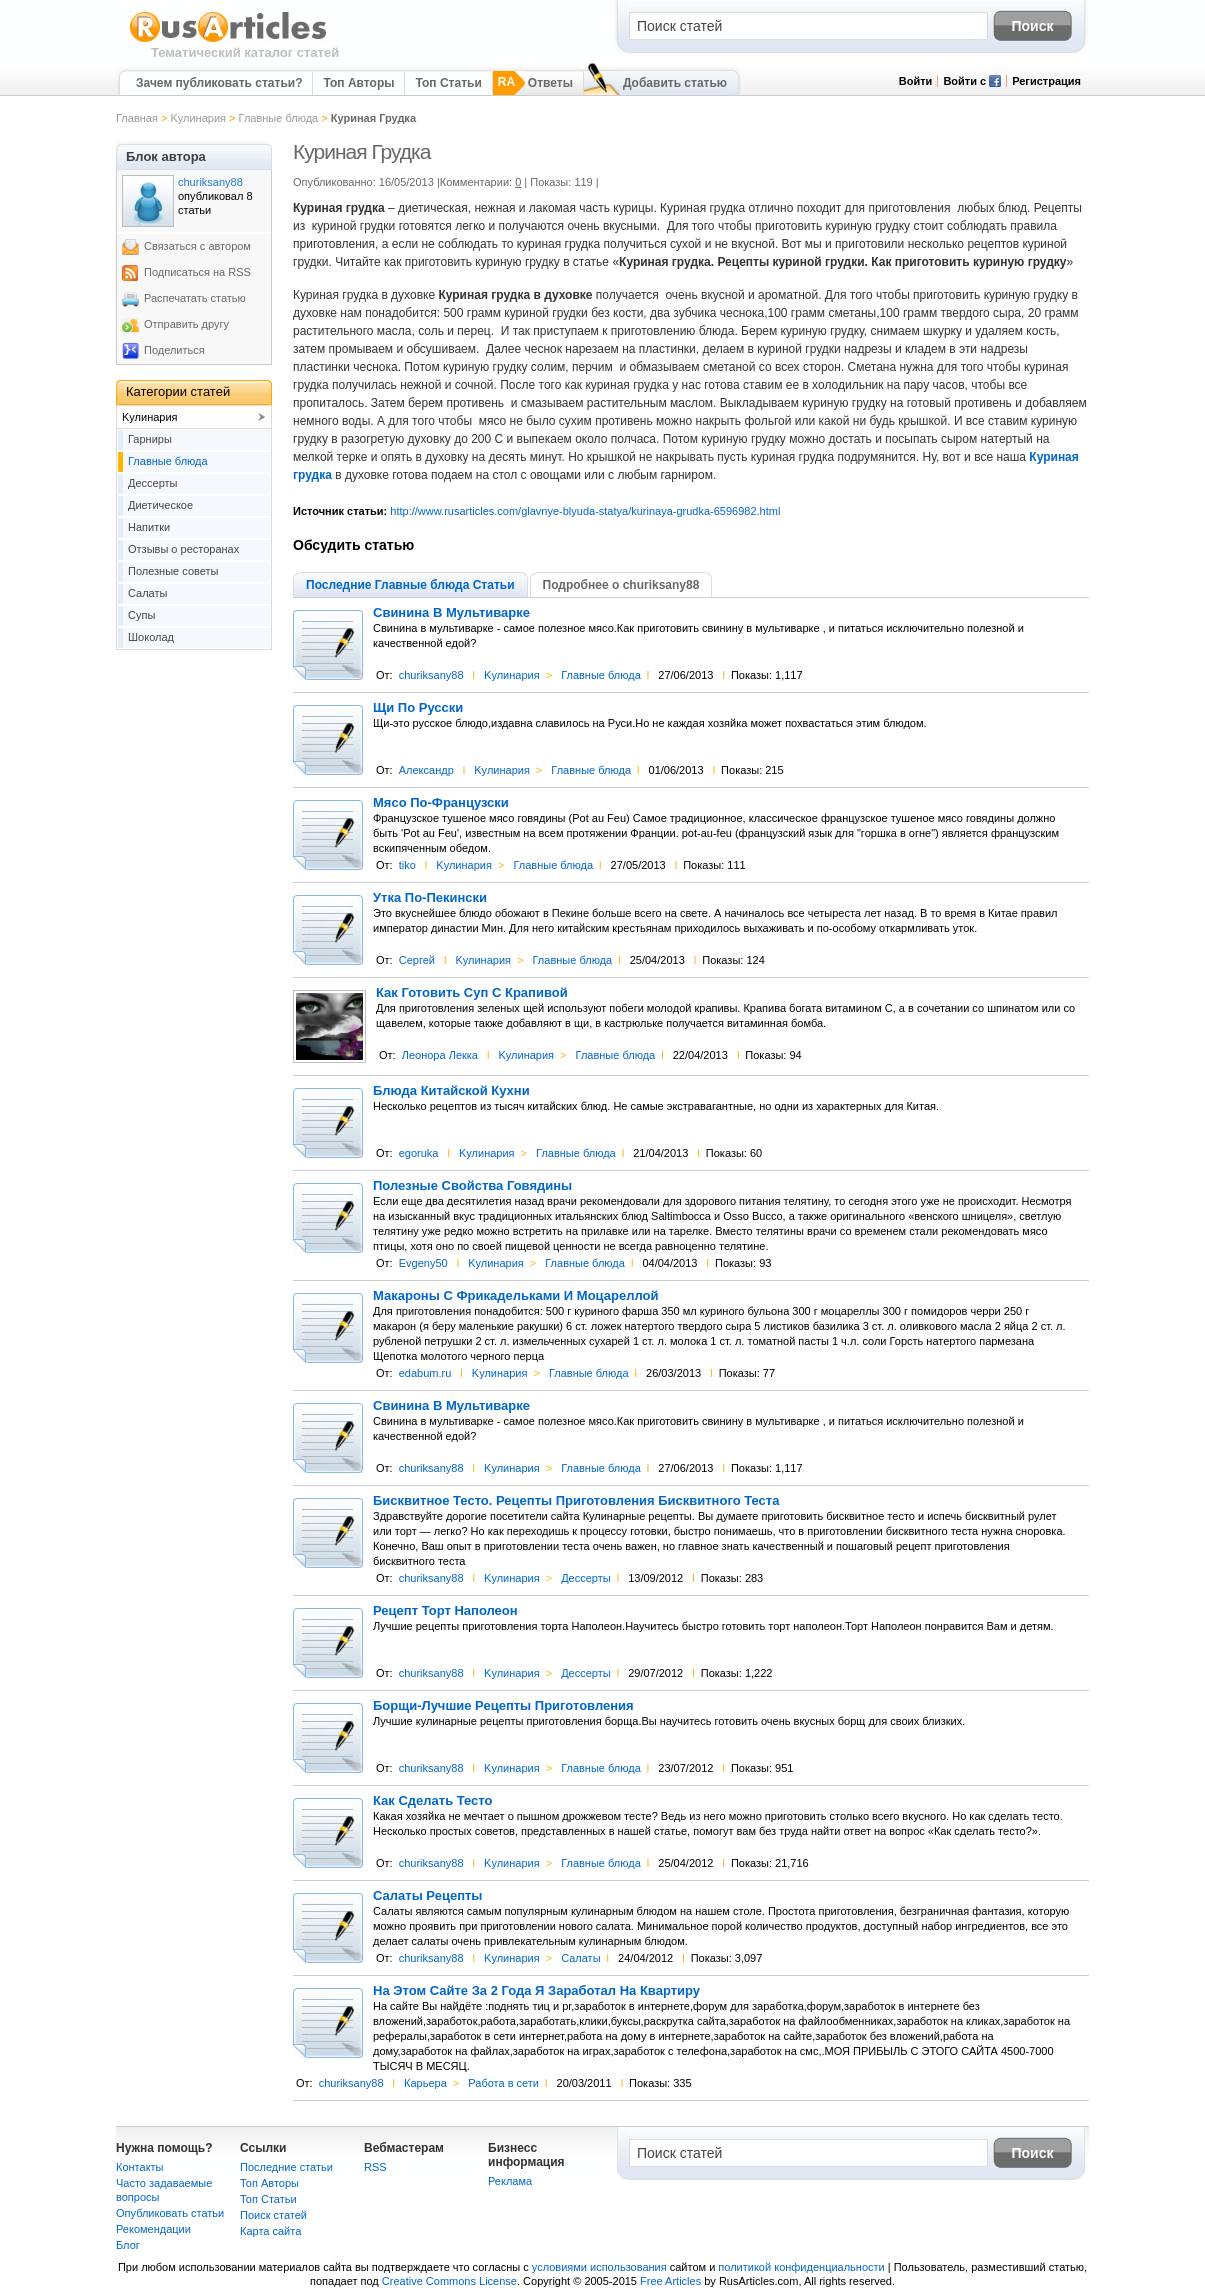 The height and width of the screenshot is (2293, 1205). What do you see at coordinates (441, 803) in the screenshot?
I see `Мясо По-Французски` at bounding box center [441, 803].